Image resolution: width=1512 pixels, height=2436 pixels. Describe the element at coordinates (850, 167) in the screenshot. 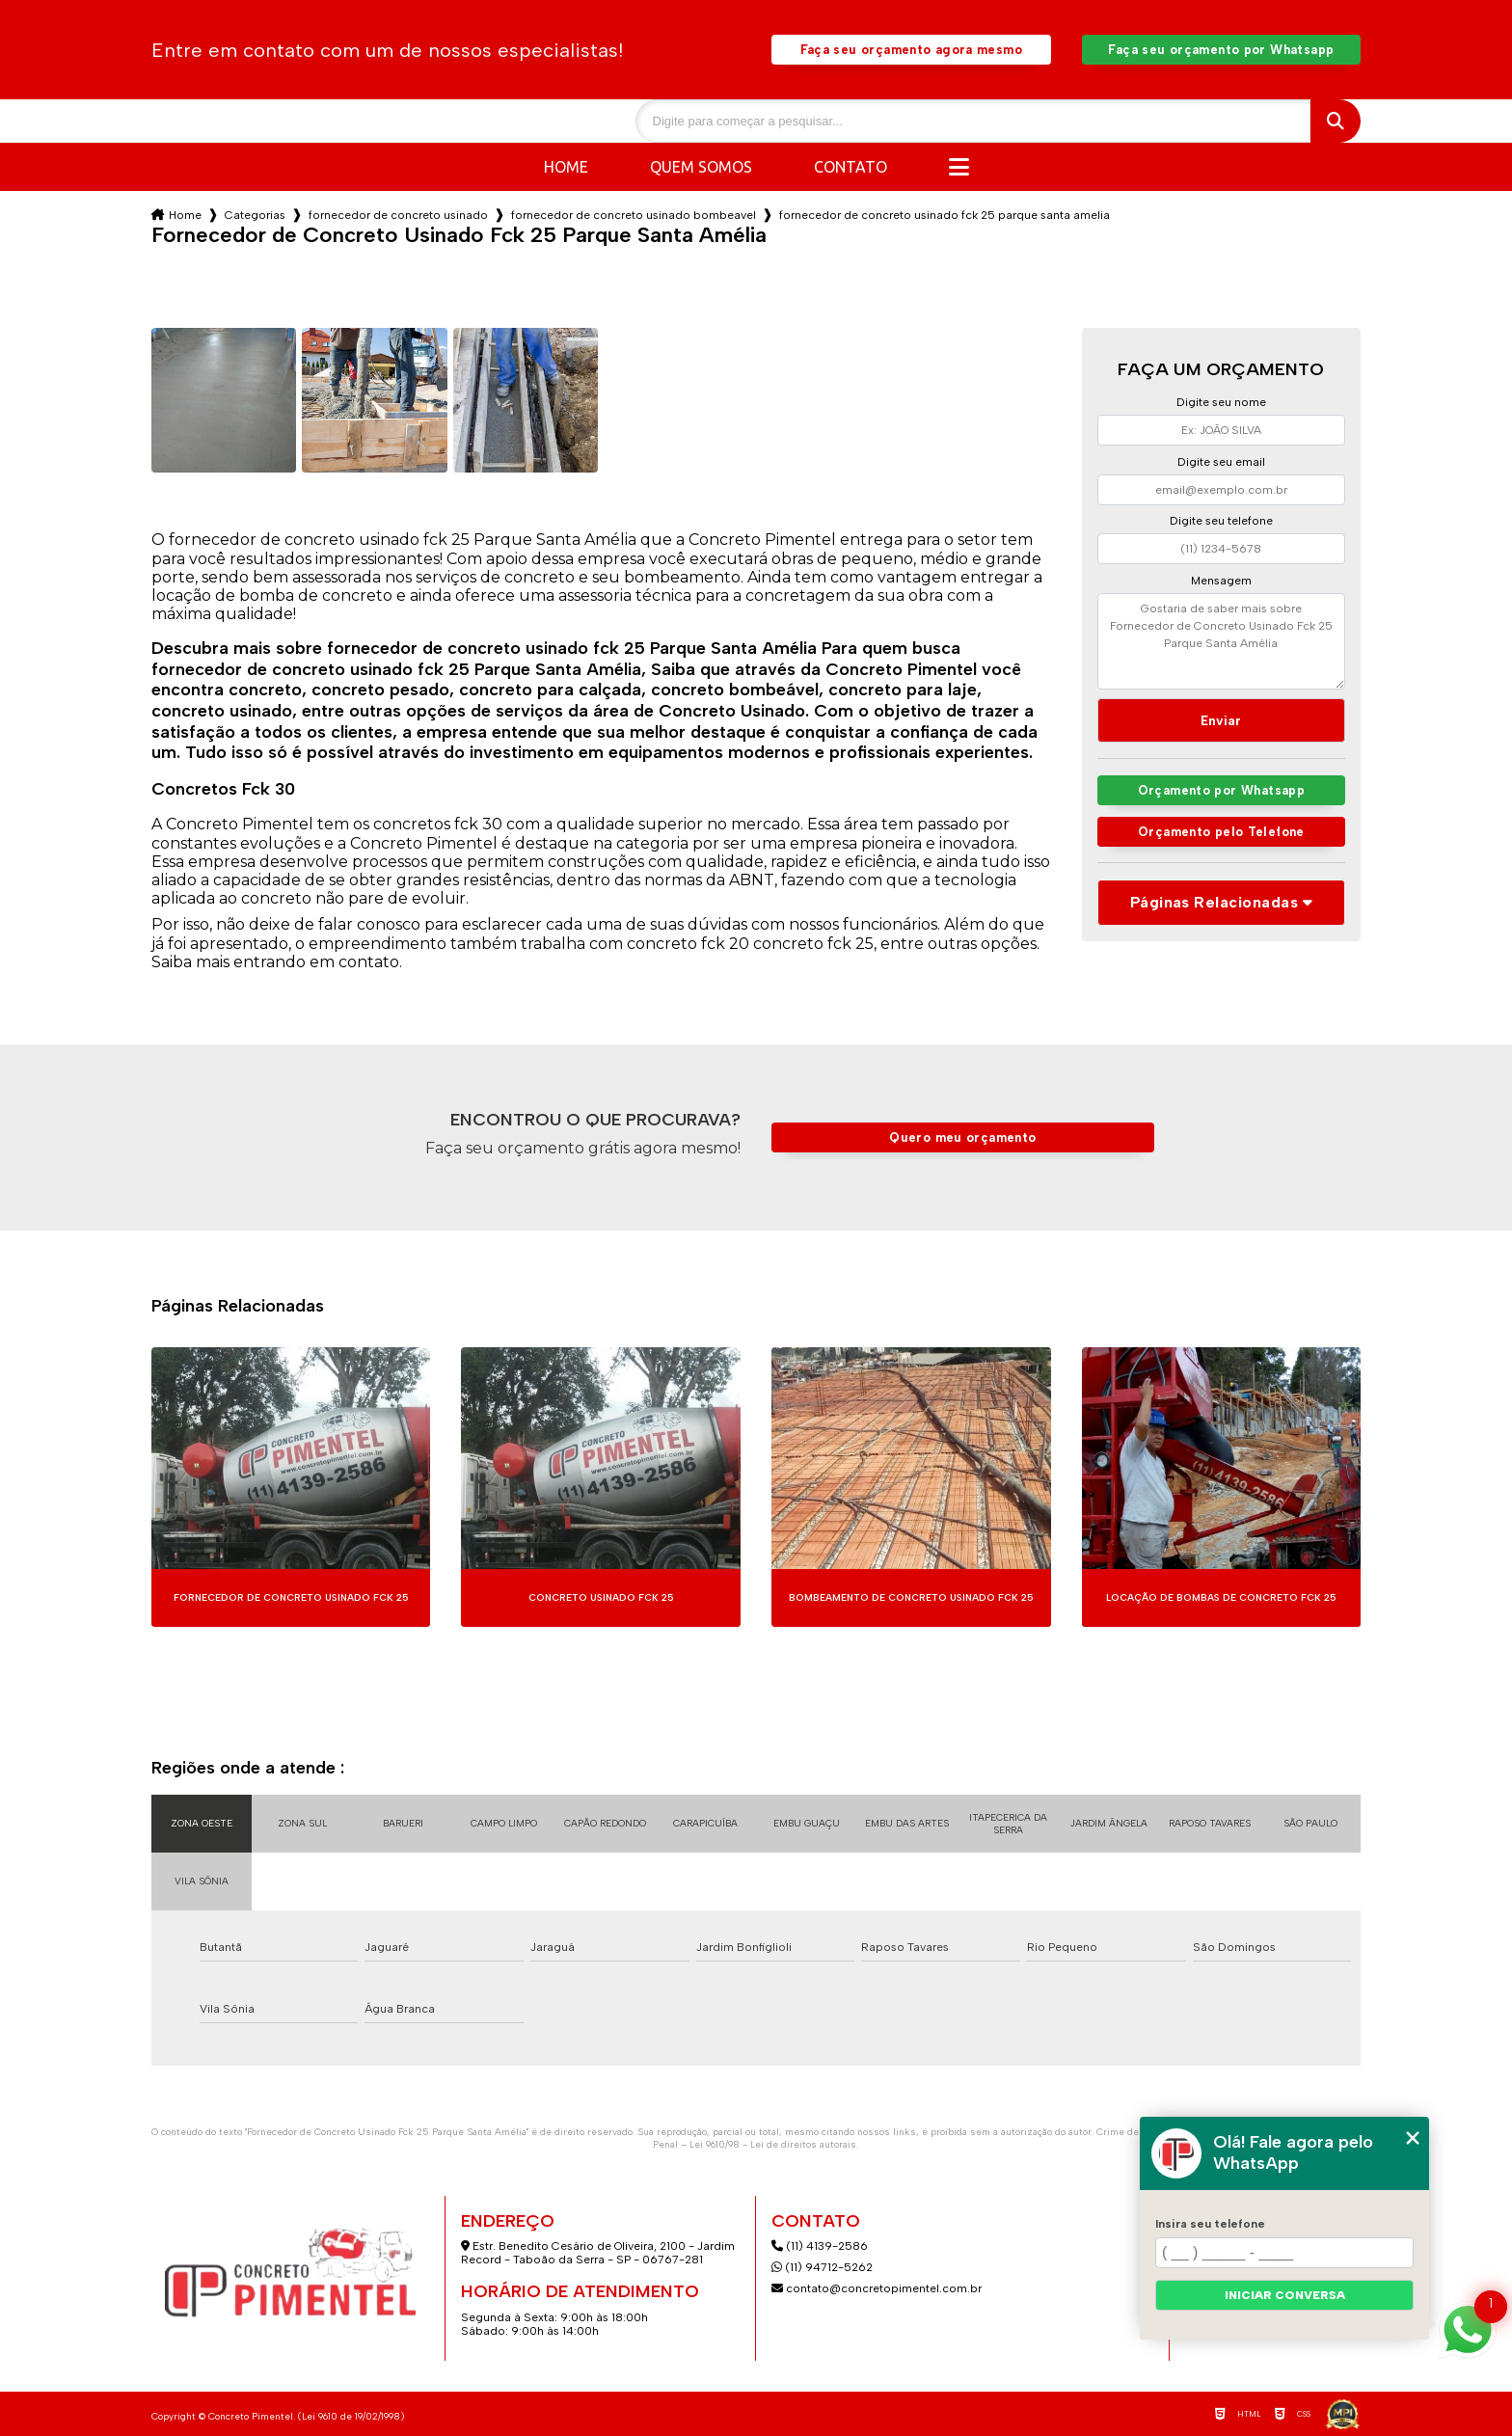

I see `Contato` at that location.